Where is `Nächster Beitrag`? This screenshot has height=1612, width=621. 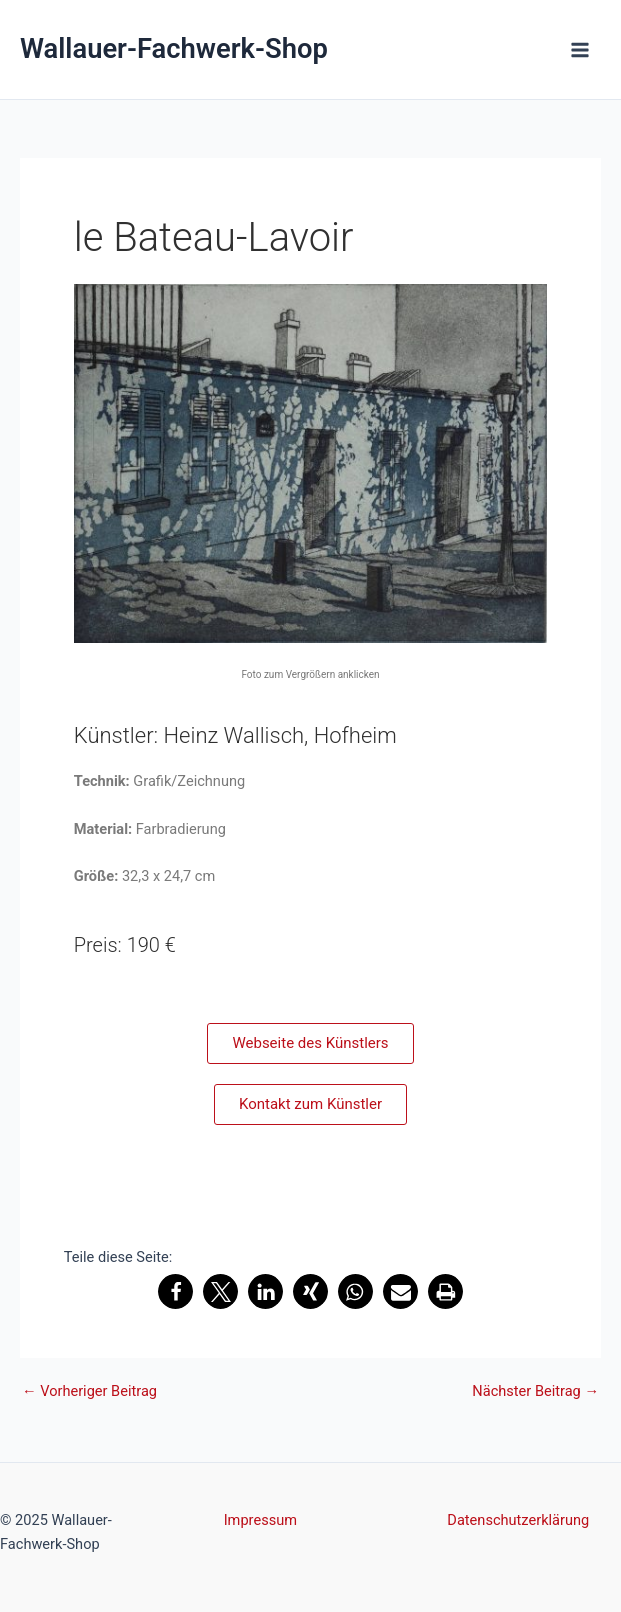
Nächster Beitrag is located at coordinates (535, 1391).